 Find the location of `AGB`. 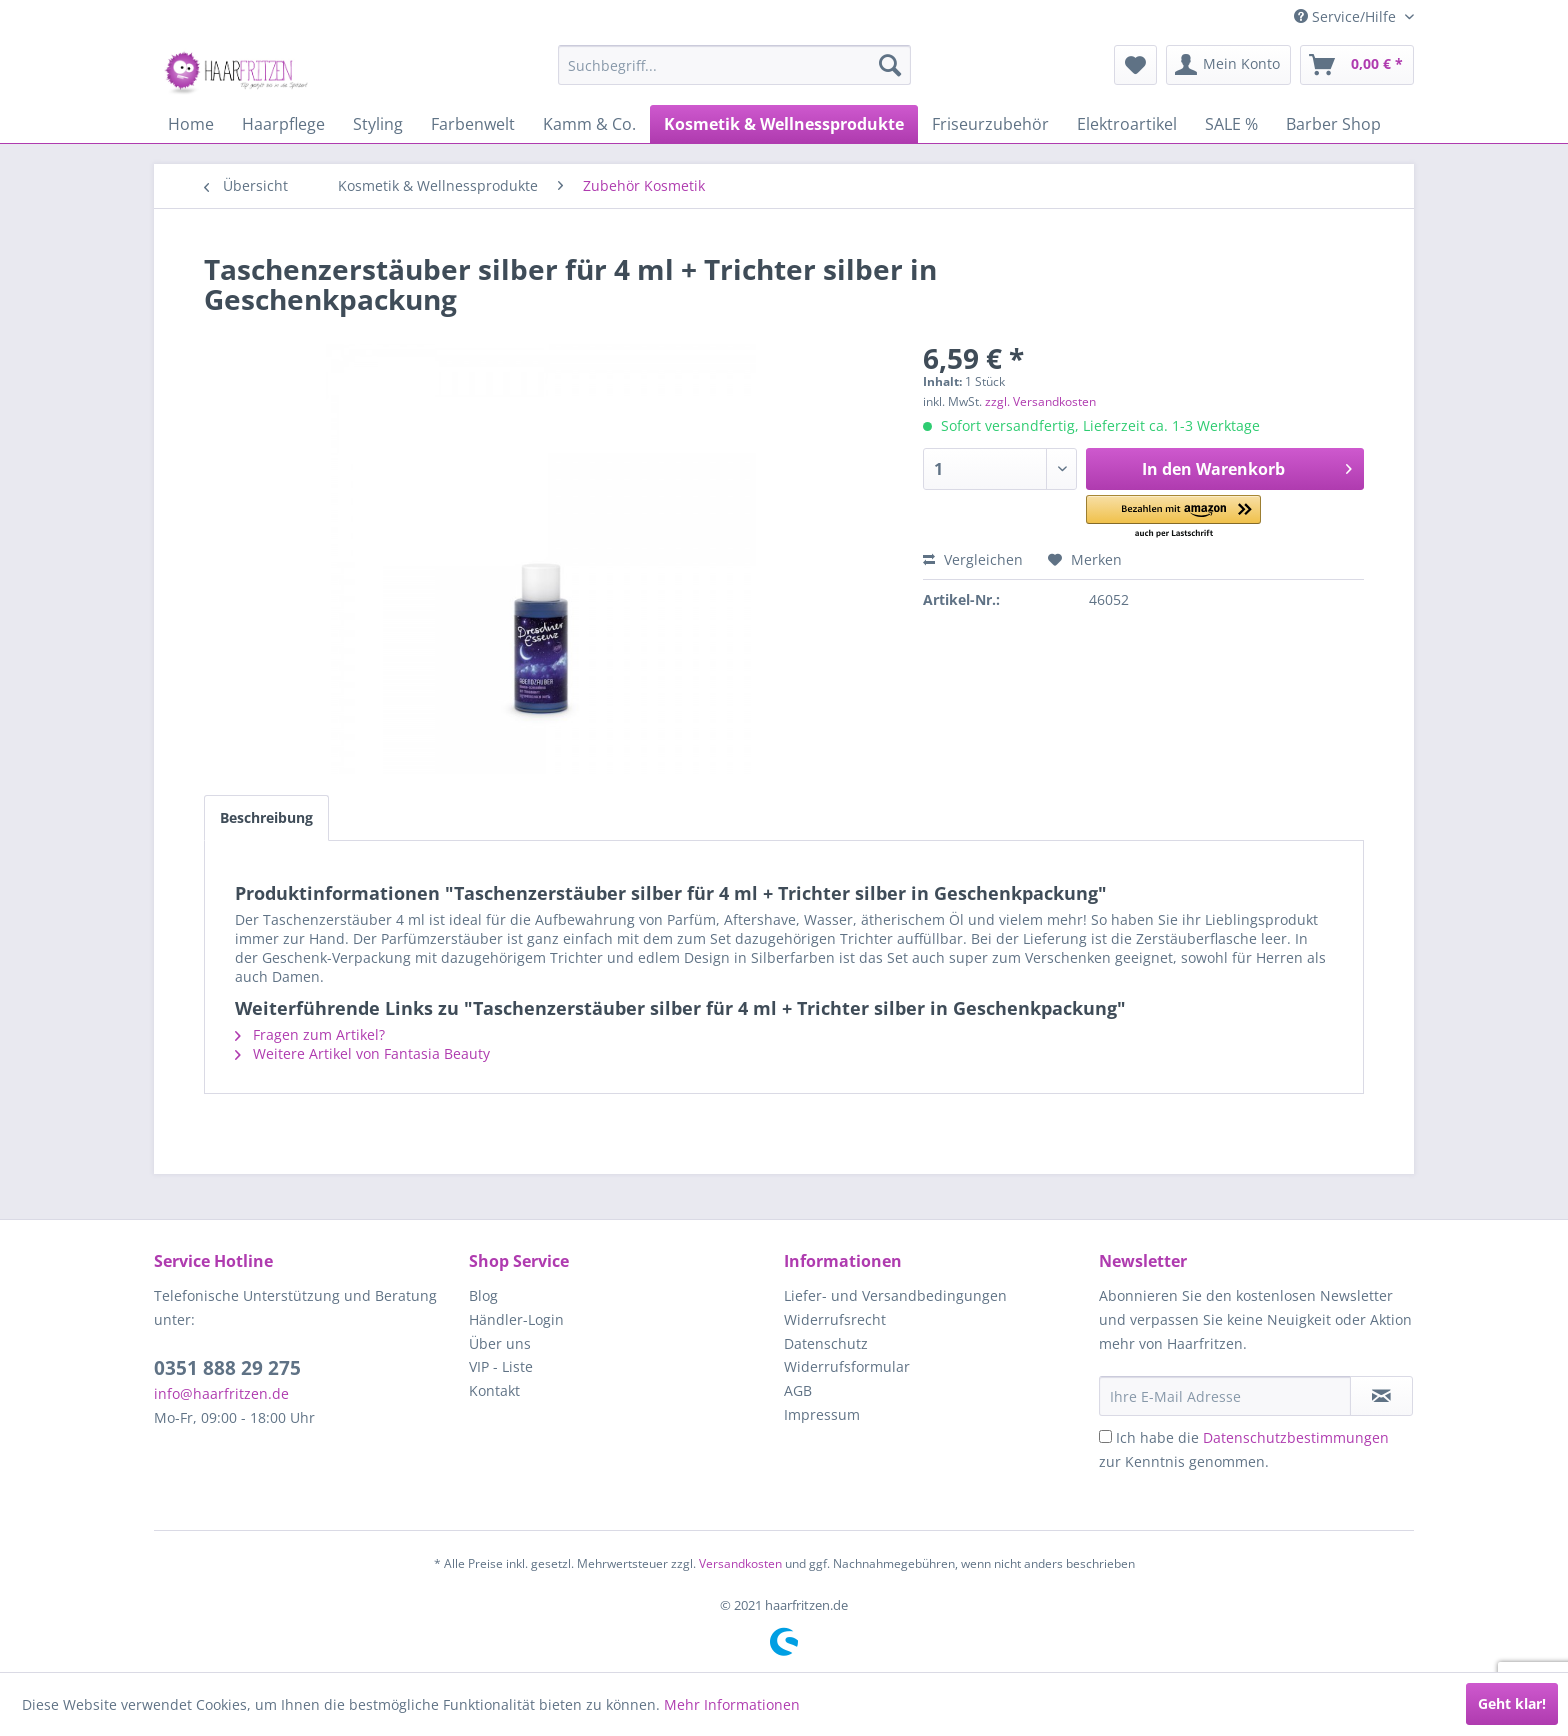

AGB is located at coordinates (798, 1390).